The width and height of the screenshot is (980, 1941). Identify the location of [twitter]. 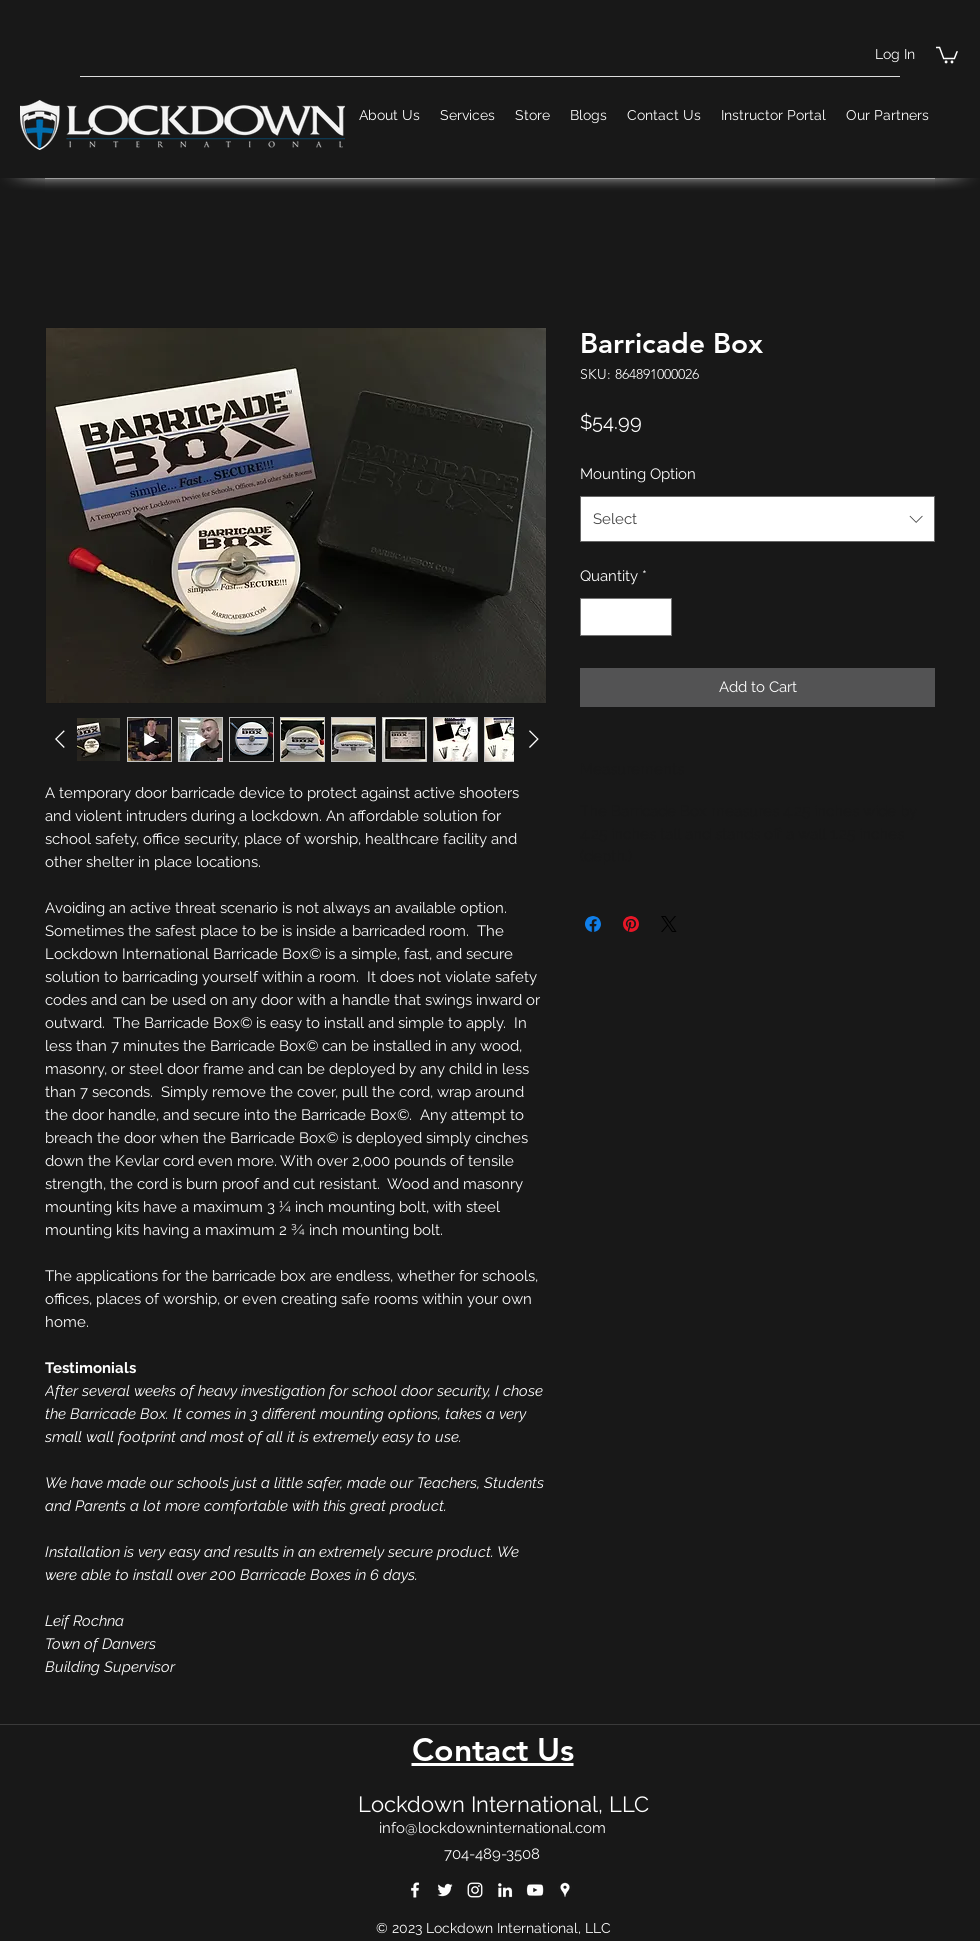
(445, 1890).